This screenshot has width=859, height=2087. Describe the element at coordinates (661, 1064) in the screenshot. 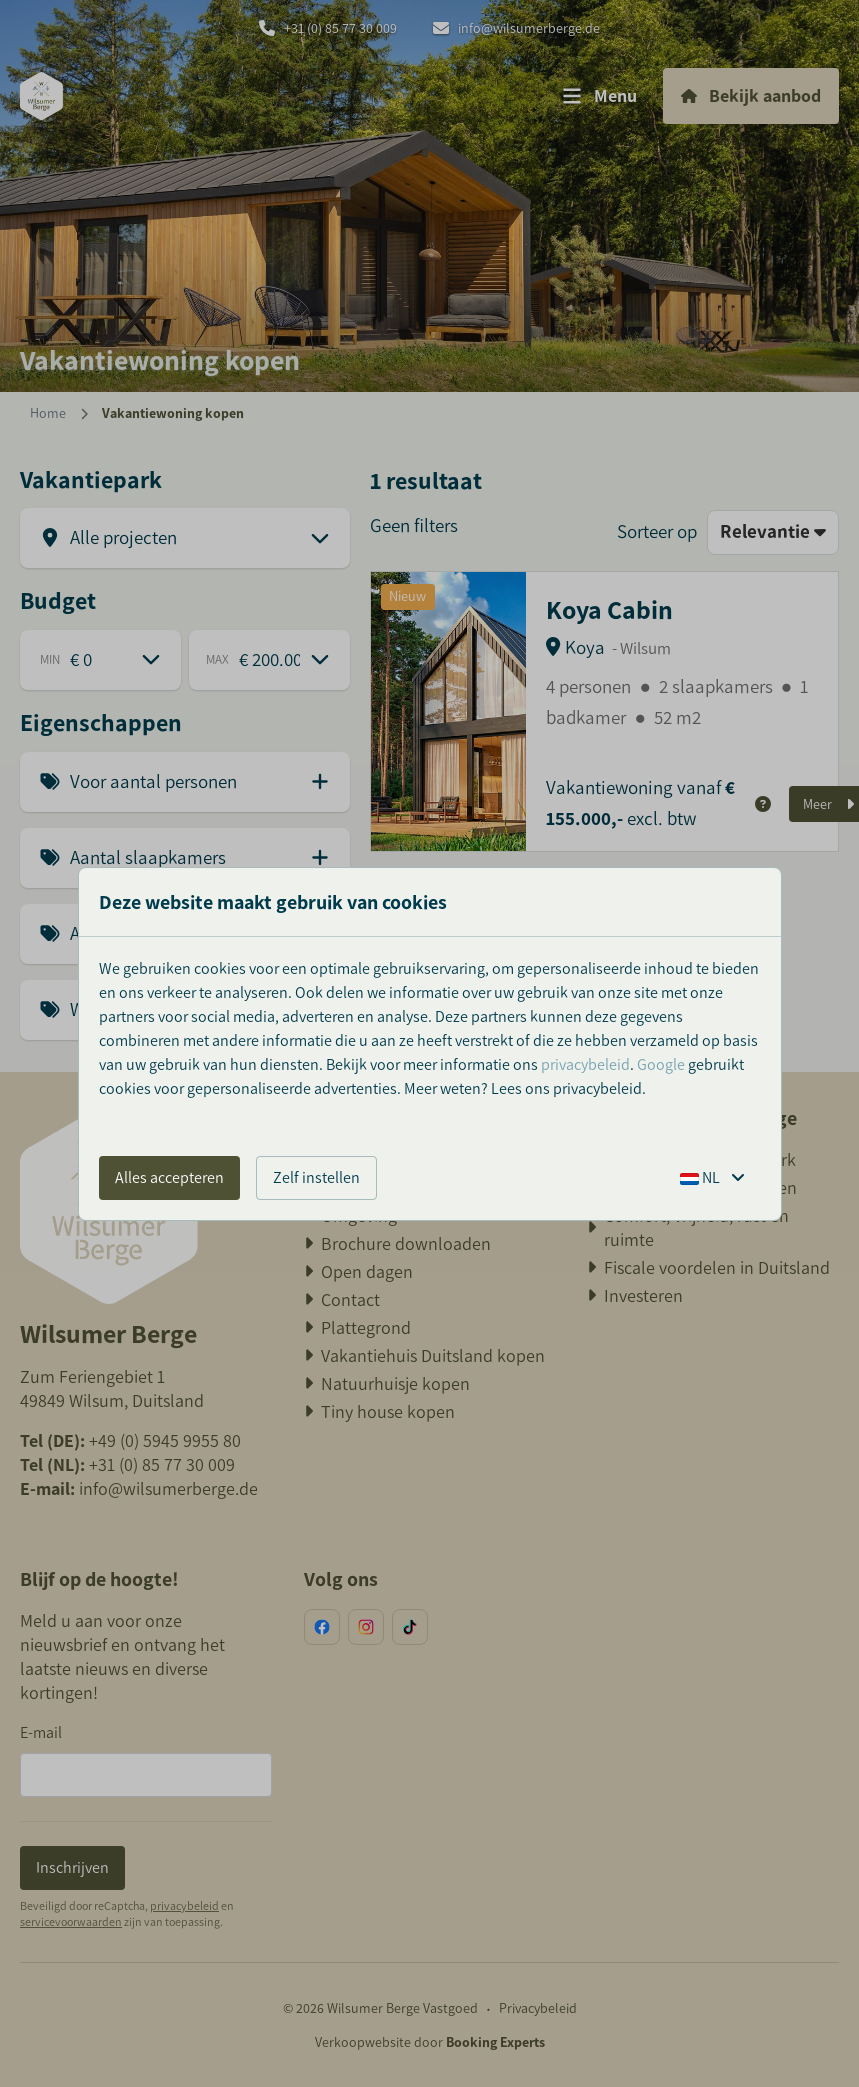

I see `Google` at that location.